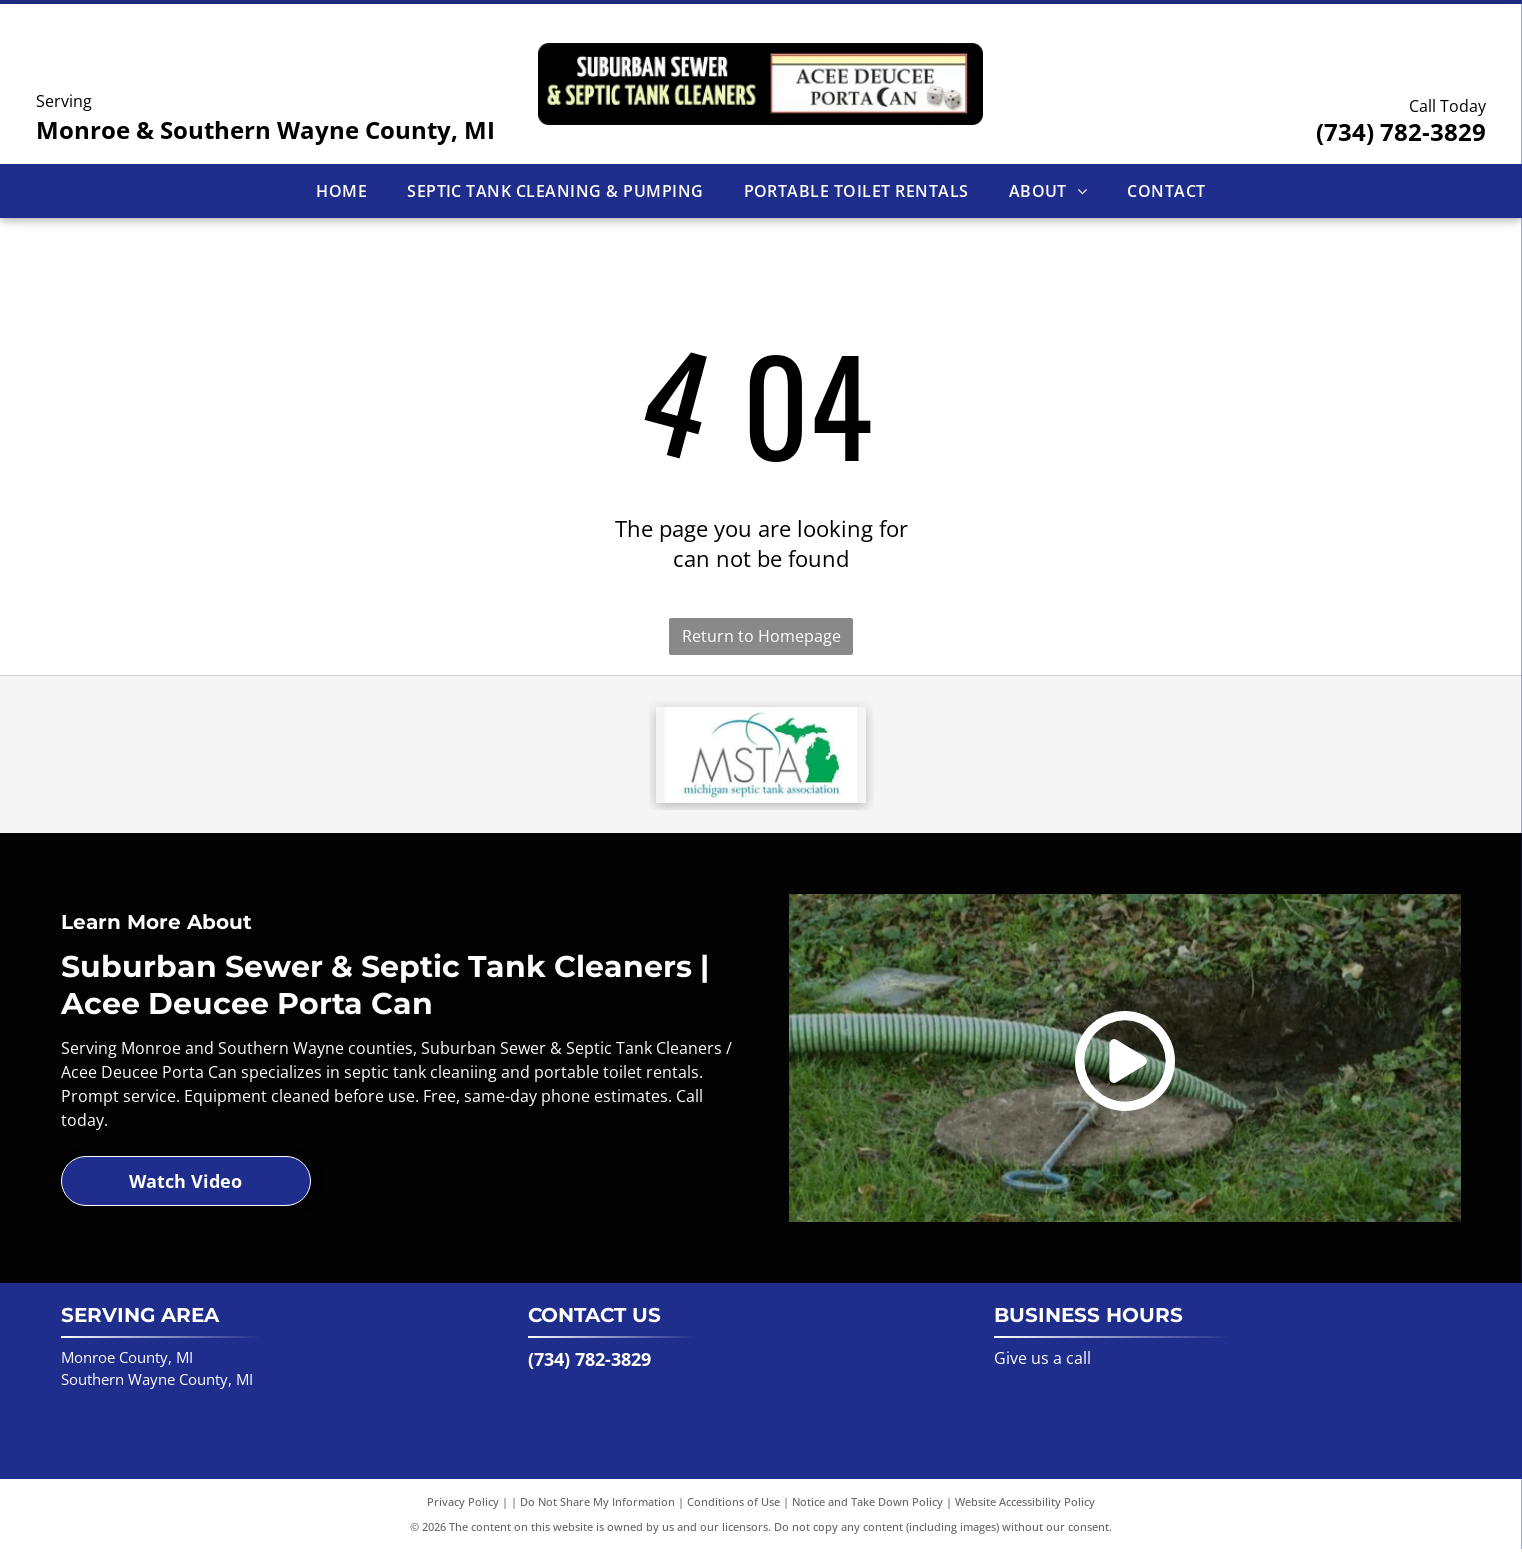 This screenshot has height=1553, width=1522. What do you see at coordinates (761, 636) in the screenshot?
I see `Return to Homepage` at bounding box center [761, 636].